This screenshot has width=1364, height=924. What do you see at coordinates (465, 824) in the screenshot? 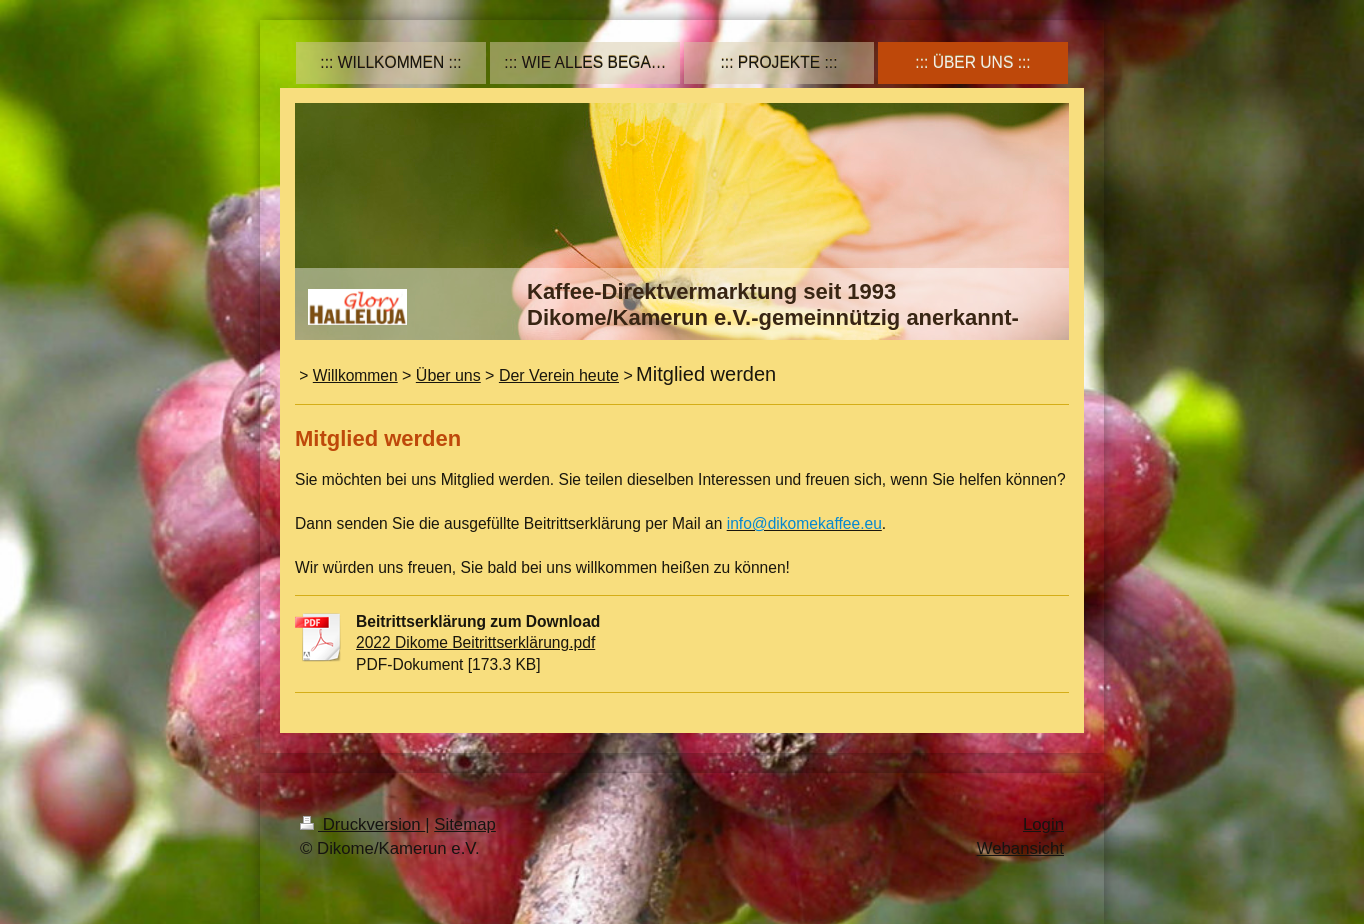
I see `Sitemap` at bounding box center [465, 824].